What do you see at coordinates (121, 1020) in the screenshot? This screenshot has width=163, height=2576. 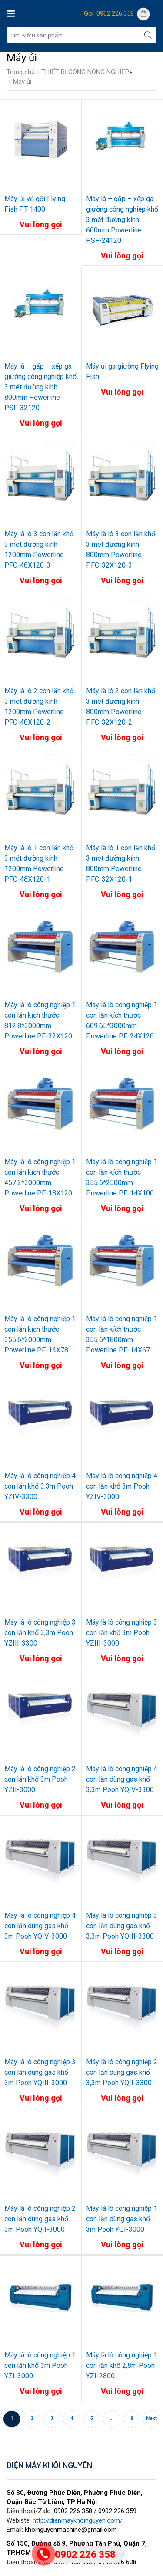 I see `Máy là lô công nghiệp 1 con lăn kích thước 609.65*3000mm Powerline PF-24X120` at bounding box center [121, 1020].